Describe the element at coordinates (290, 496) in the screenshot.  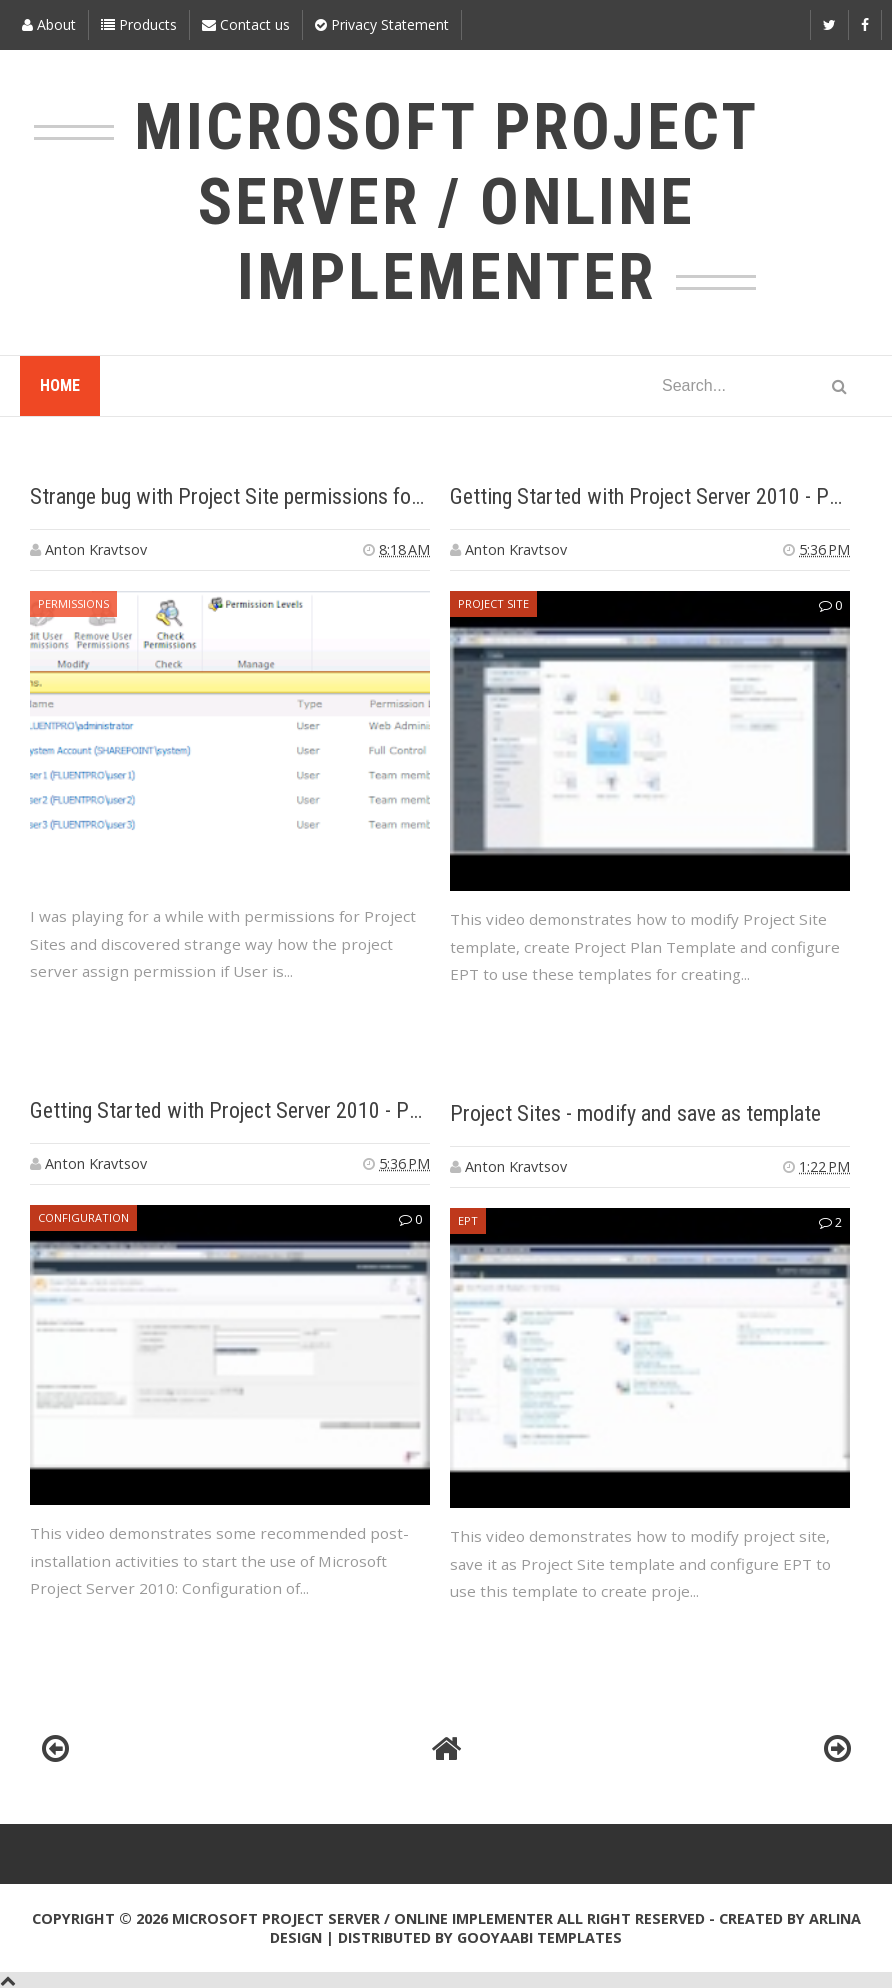
I see `Strange bug with Project Site permissions for team members` at that location.